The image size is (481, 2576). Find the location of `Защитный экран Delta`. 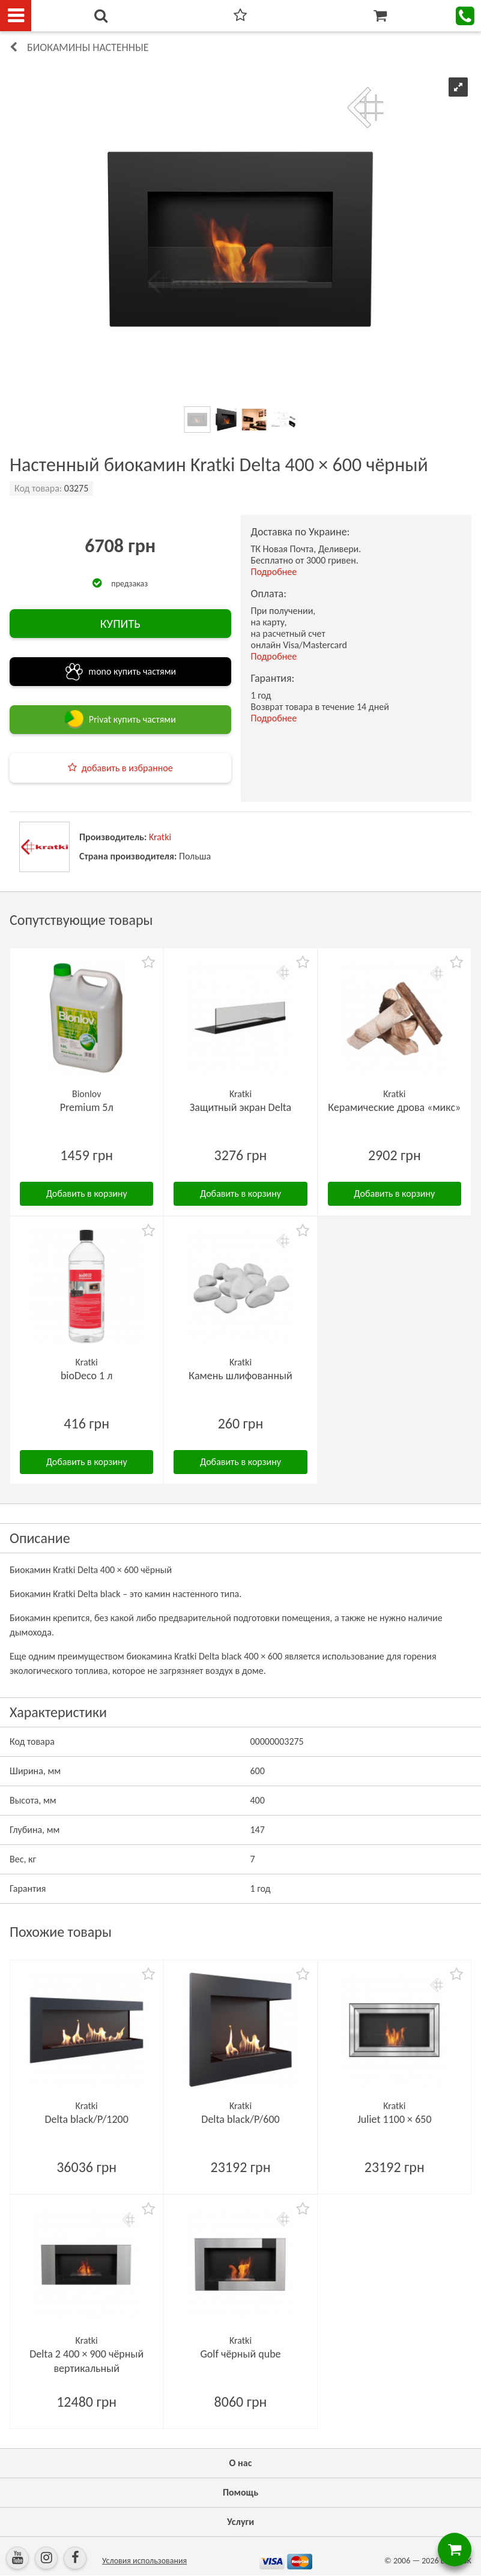

Защитный экран Delta is located at coordinates (240, 1107).